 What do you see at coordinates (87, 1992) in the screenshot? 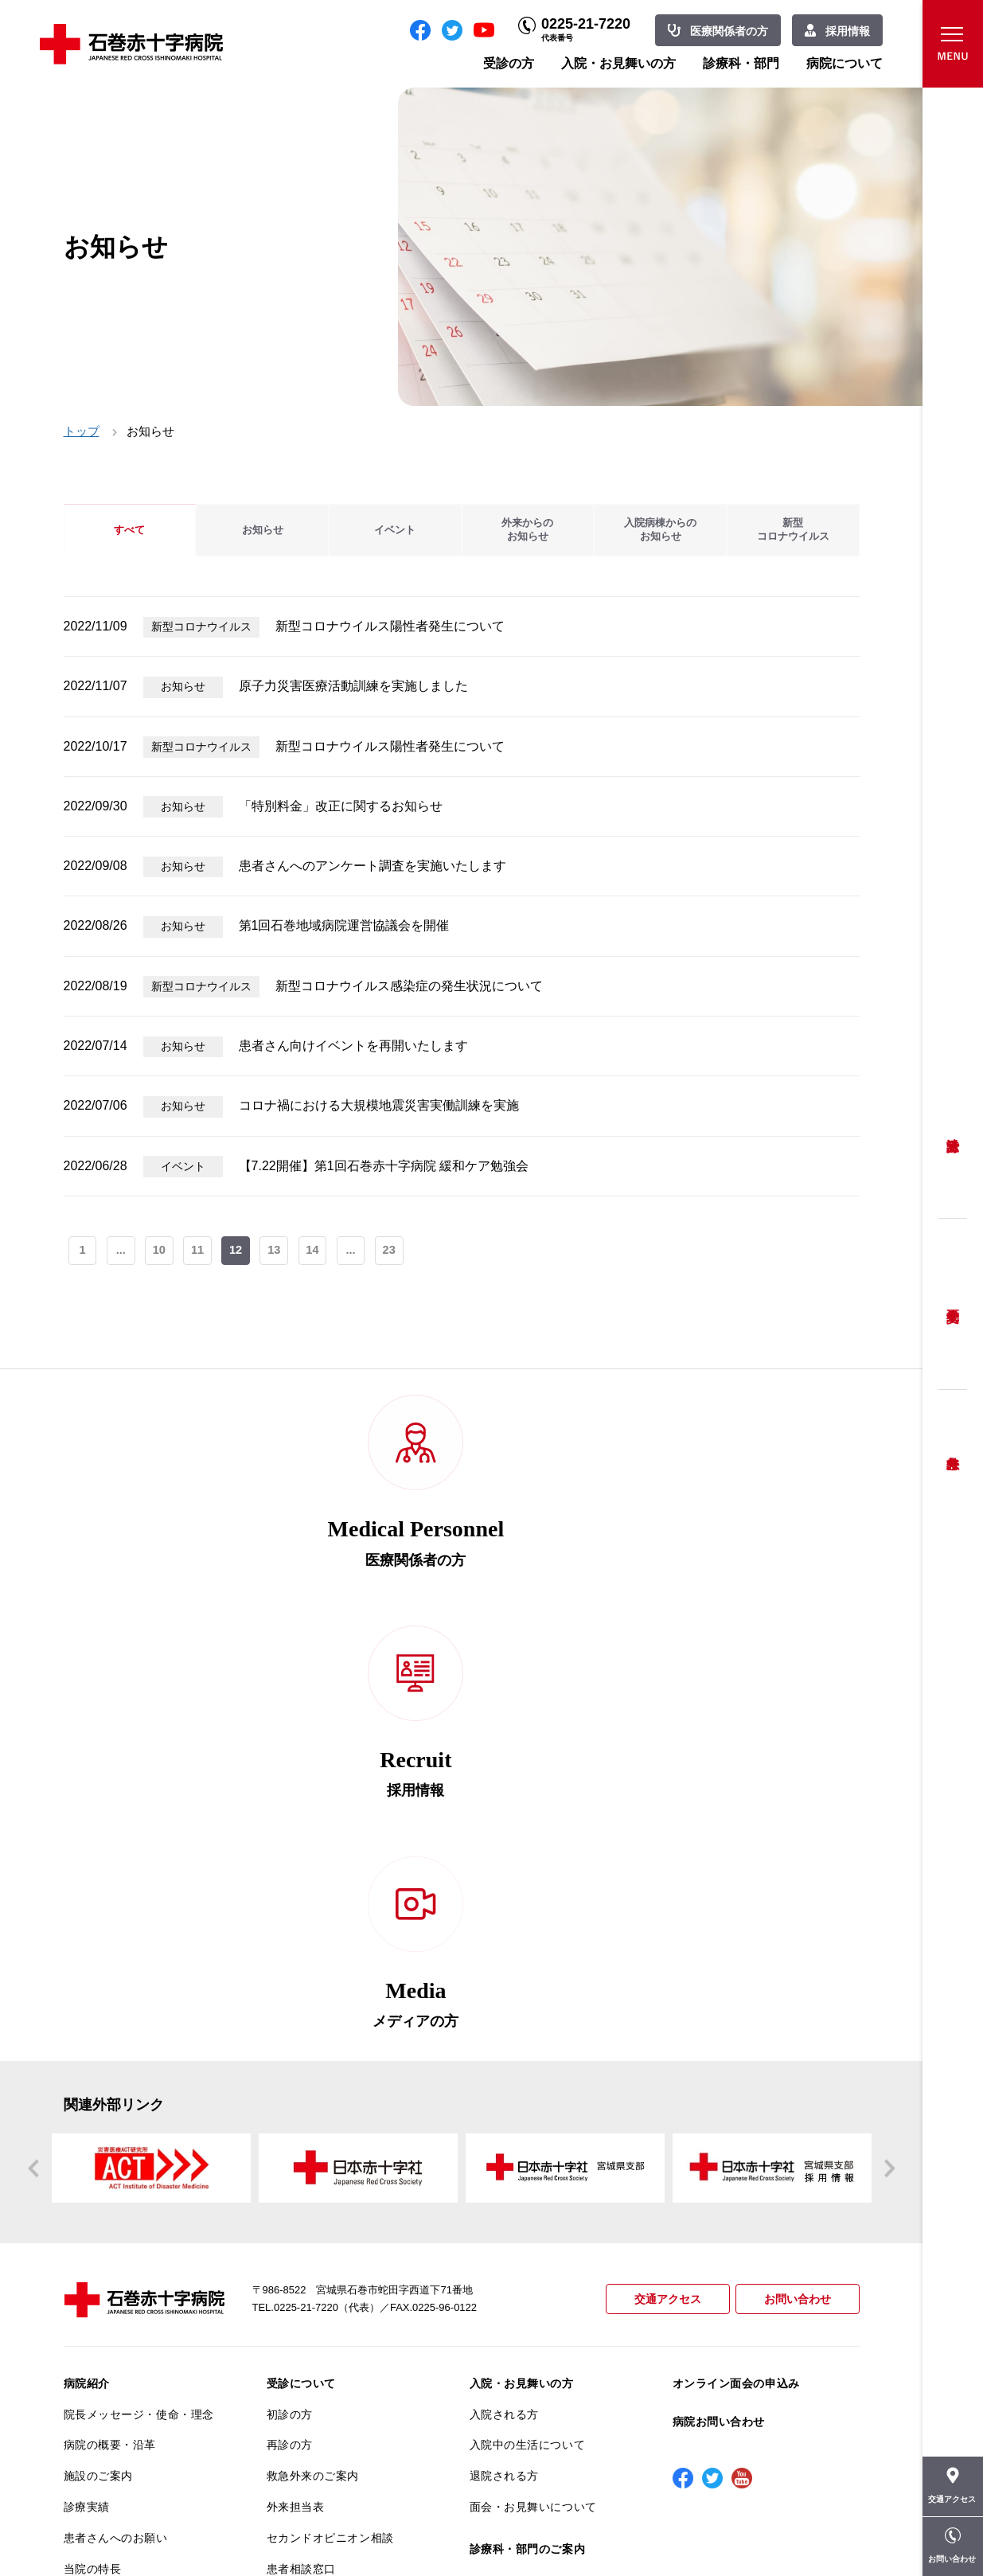
I see `病院紹介` at bounding box center [87, 1992].